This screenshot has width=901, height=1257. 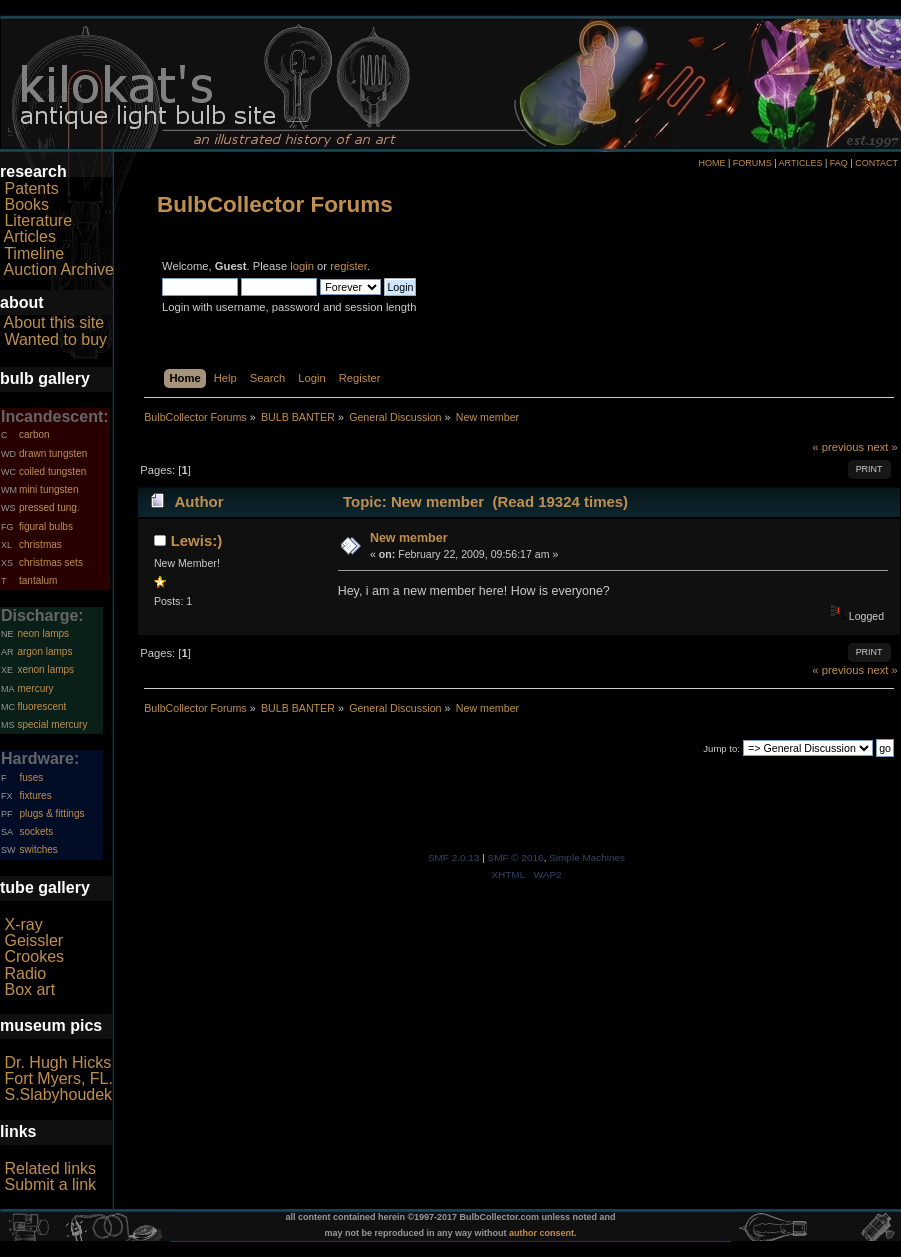 What do you see at coordinates (38, 849) in the screenshot?
I see `switches` at bounding box center [38, 849].